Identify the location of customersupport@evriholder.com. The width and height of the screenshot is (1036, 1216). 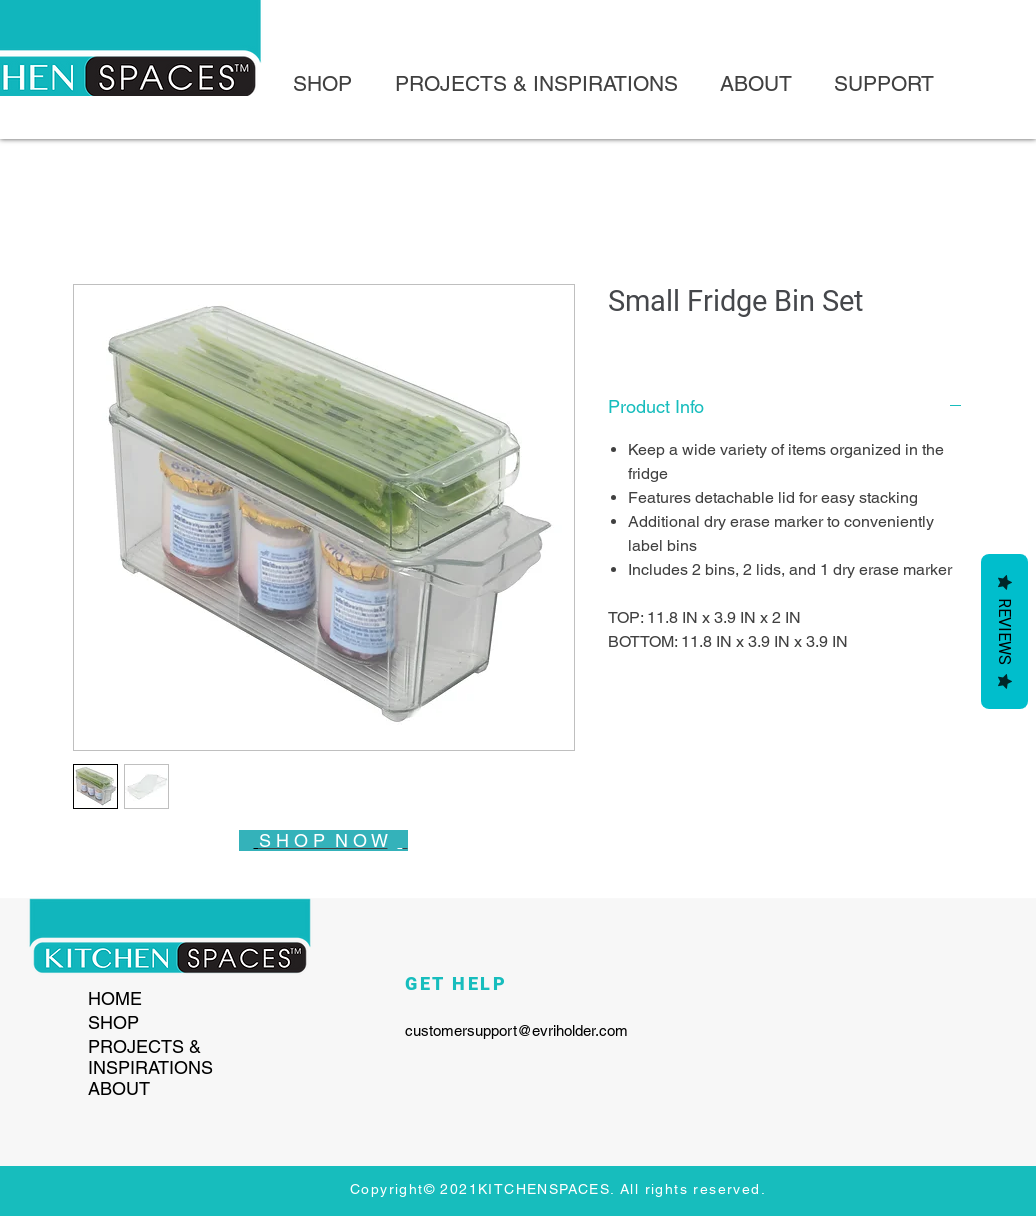
(516, 1030).